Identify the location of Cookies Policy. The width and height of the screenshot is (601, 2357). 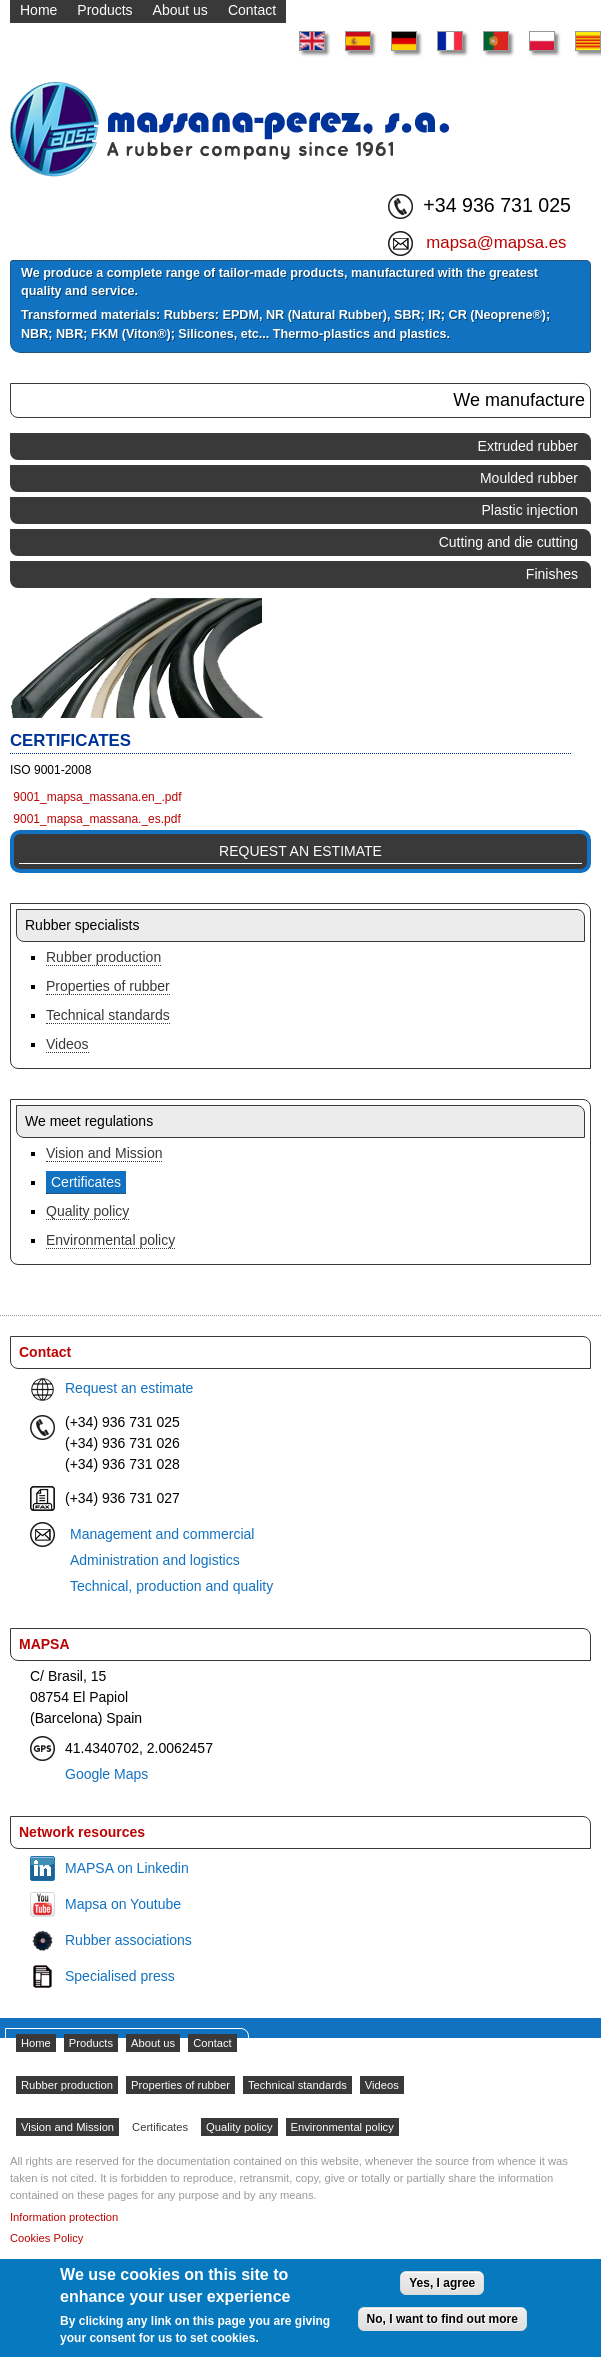
(46, 2238).